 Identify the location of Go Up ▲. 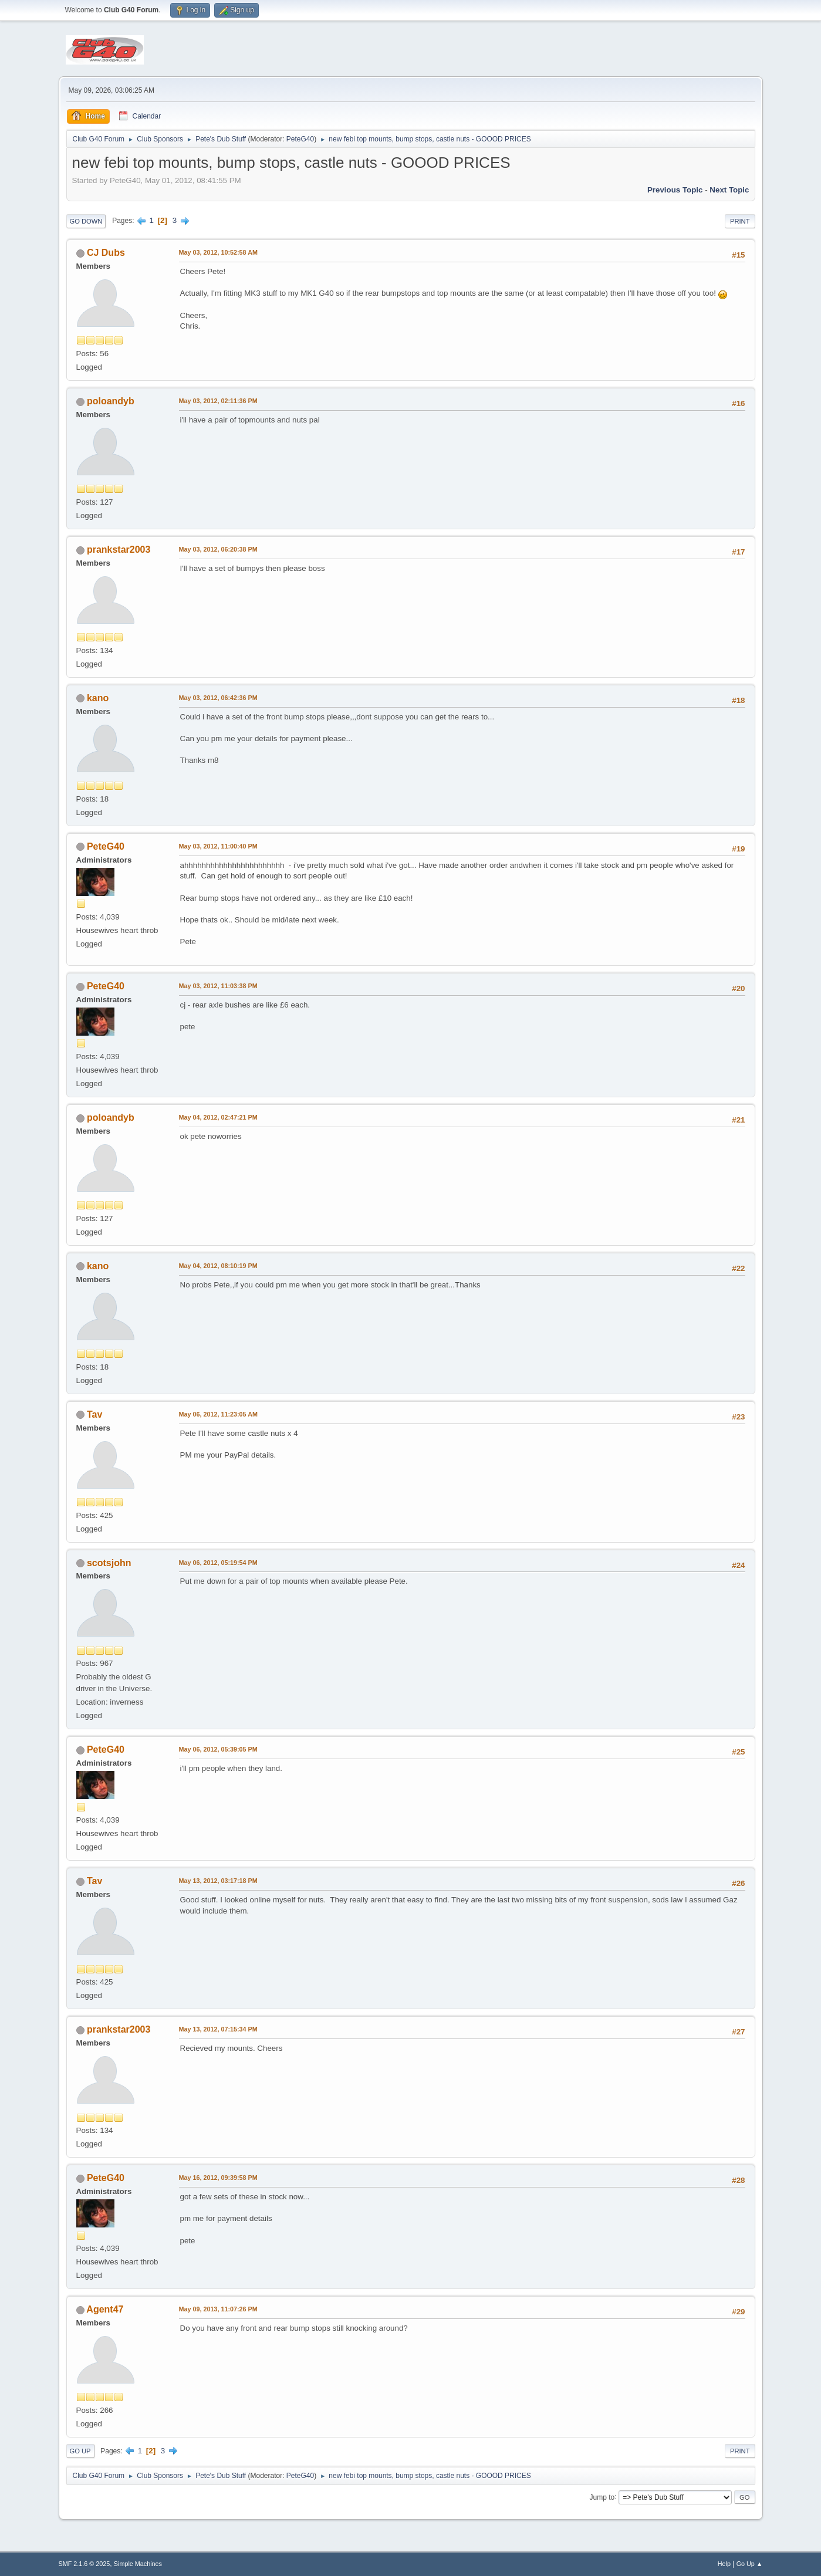
(749, 2563).